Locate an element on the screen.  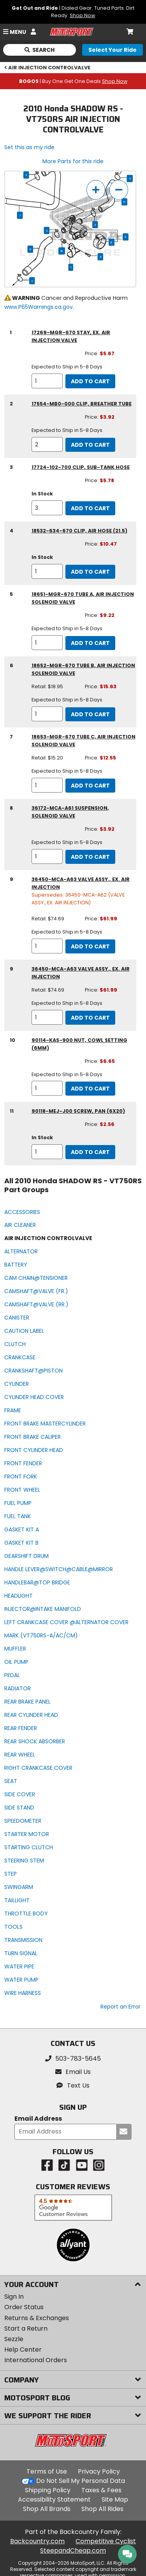
[Select your ride] is located at coordinates (112, 50).